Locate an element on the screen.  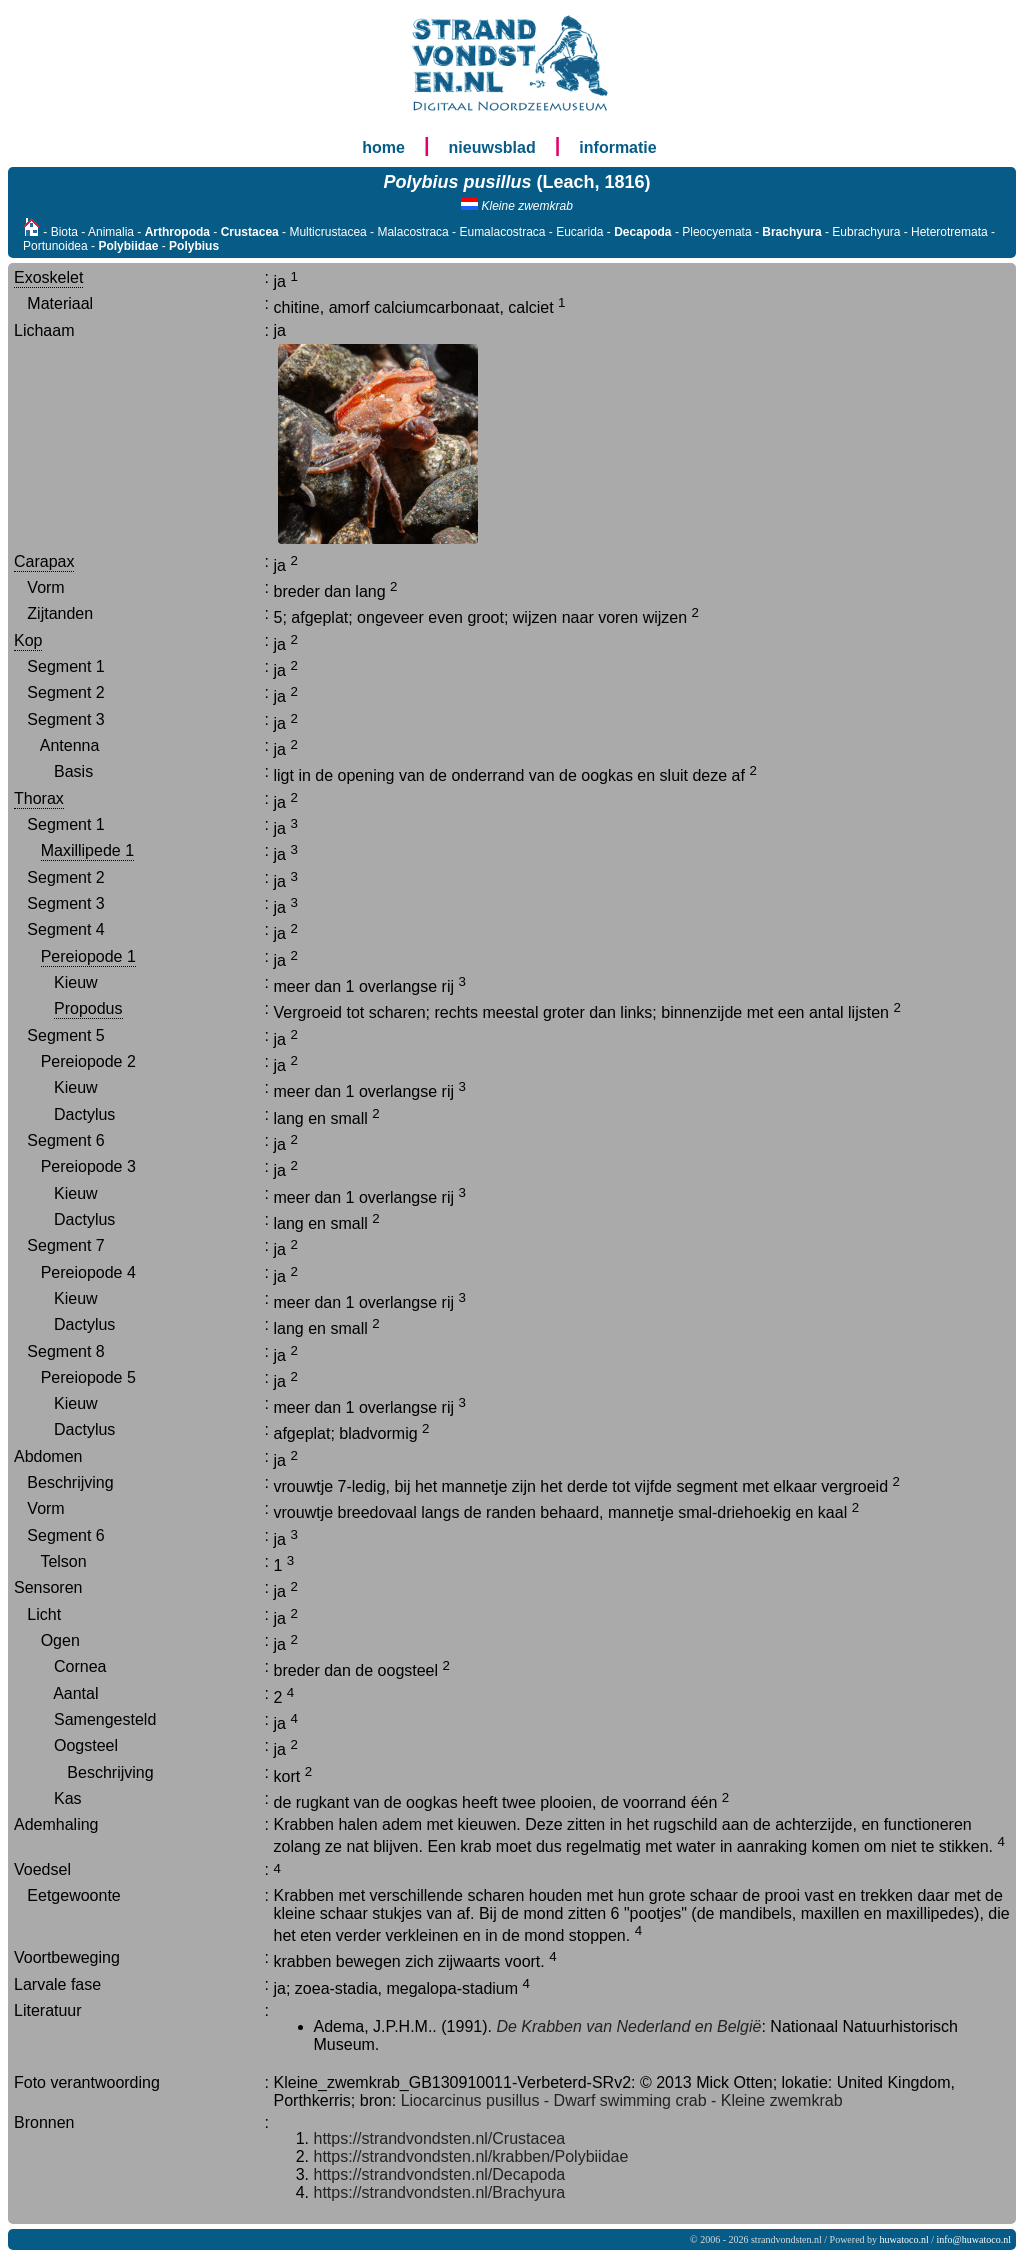
https://strandvondsten.nl/krabben/Polybiidae is located at coordinates (471, 2156).